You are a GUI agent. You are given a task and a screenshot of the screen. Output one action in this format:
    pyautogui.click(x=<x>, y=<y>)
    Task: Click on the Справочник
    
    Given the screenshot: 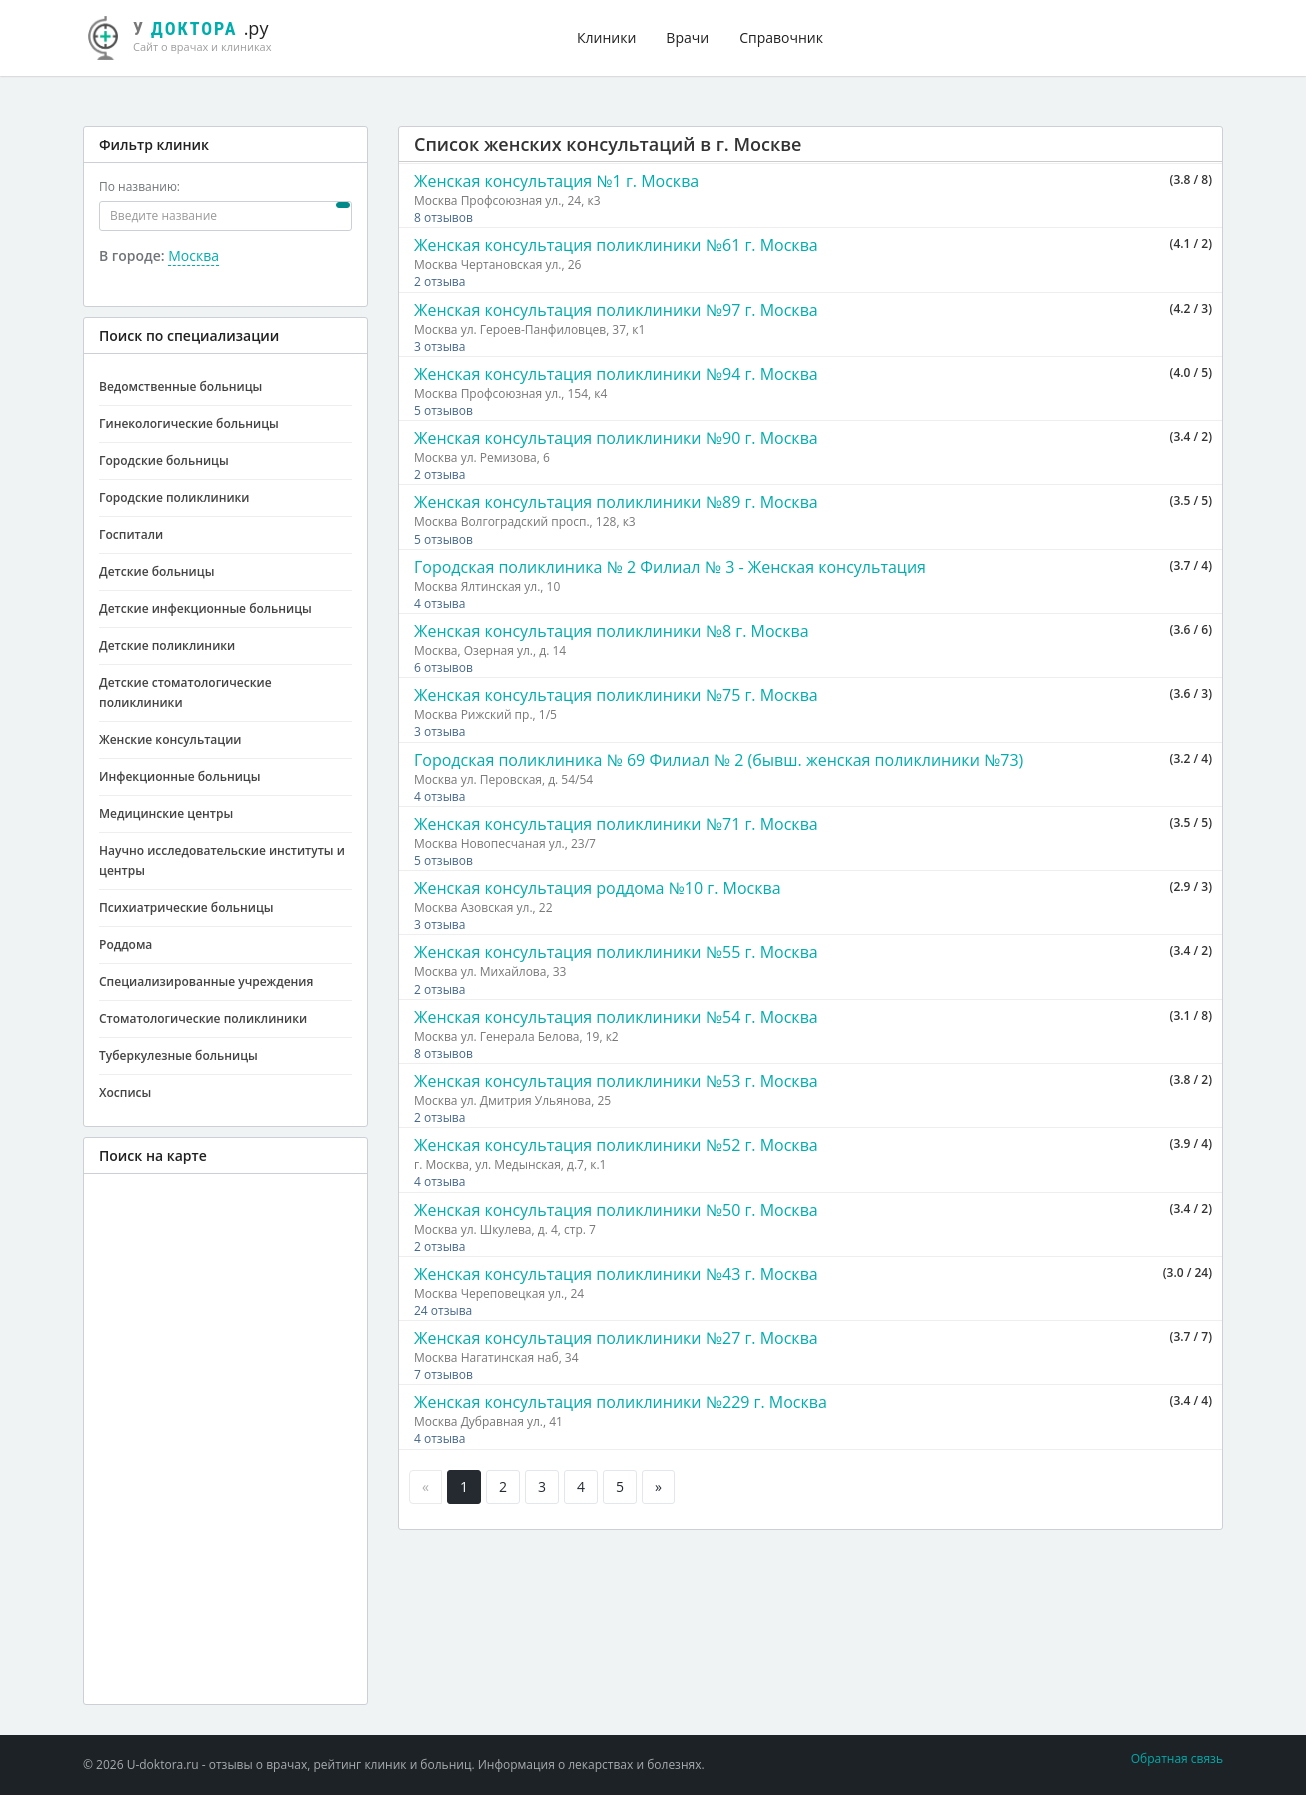 What is the action you would take?
    pyautogui.click(x=781, y=37)
    